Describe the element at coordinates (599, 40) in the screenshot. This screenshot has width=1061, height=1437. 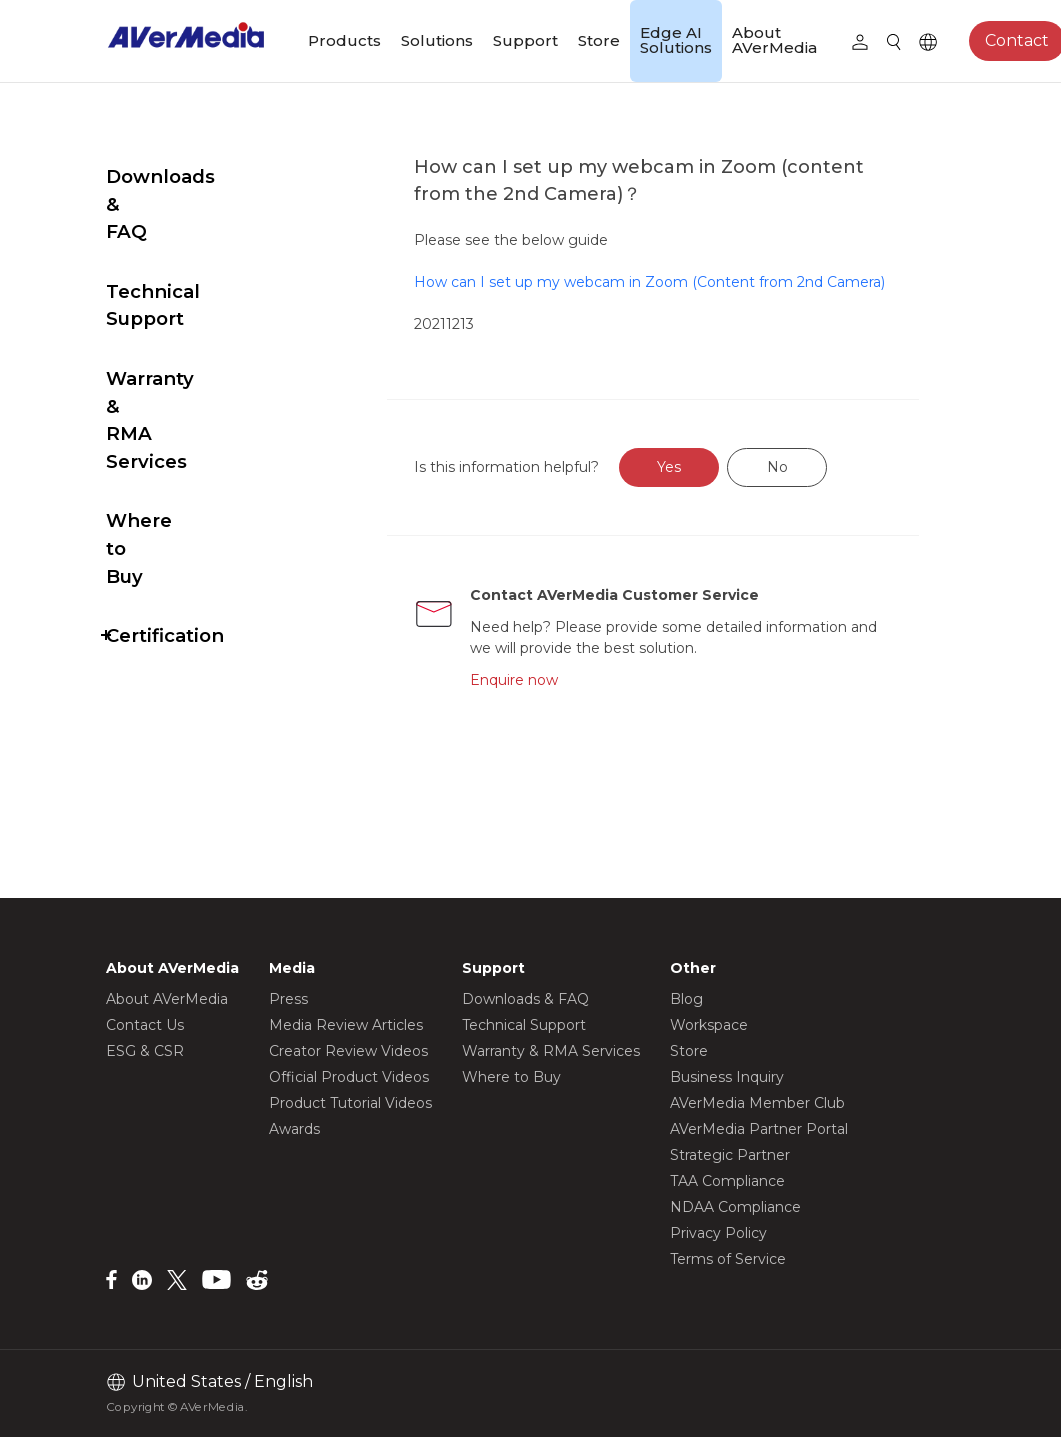
I see `Store` at that location.